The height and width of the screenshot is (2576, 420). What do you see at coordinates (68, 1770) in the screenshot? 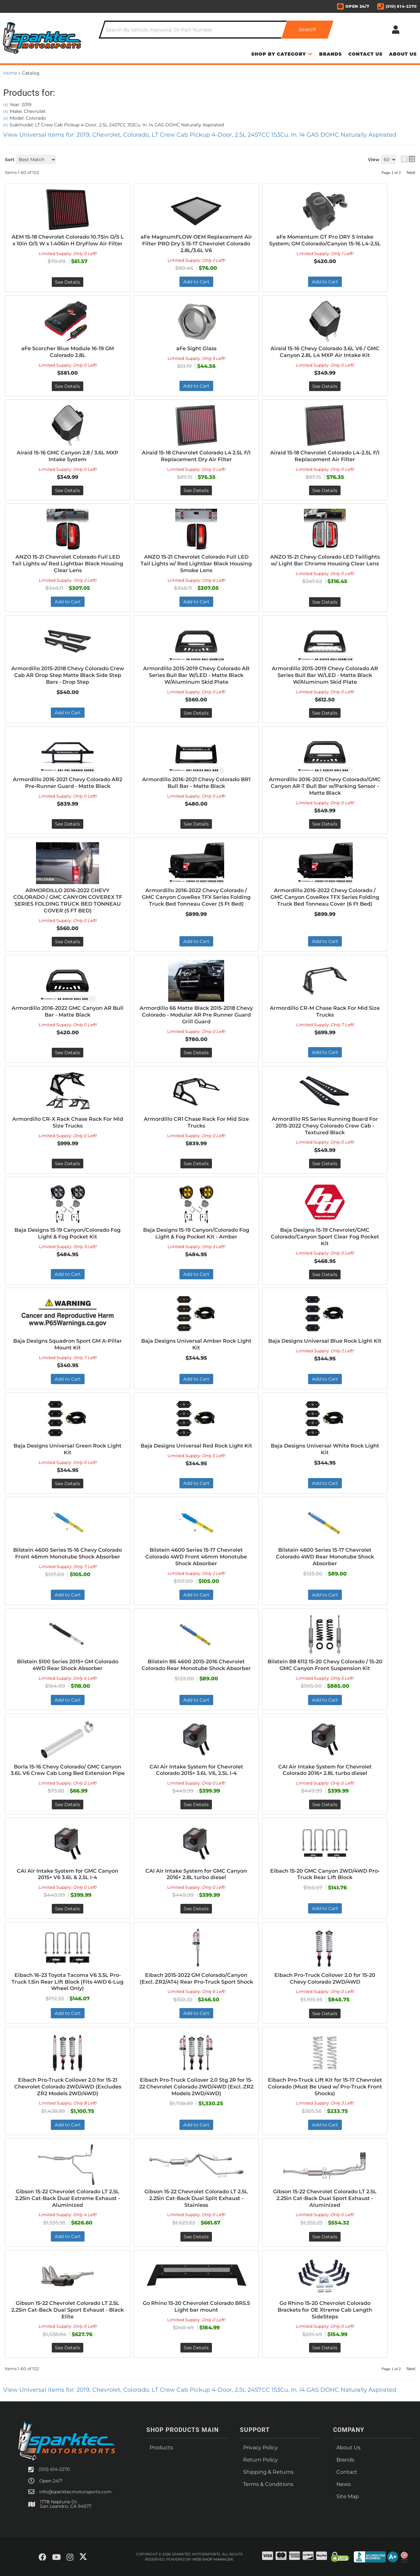
I see `Borla 15-16 Chevy Colorado/ GMC Canyon 3.6L V6 Crew Cab Long Bed Extension Pipe` at bounding box center [68, 1770].